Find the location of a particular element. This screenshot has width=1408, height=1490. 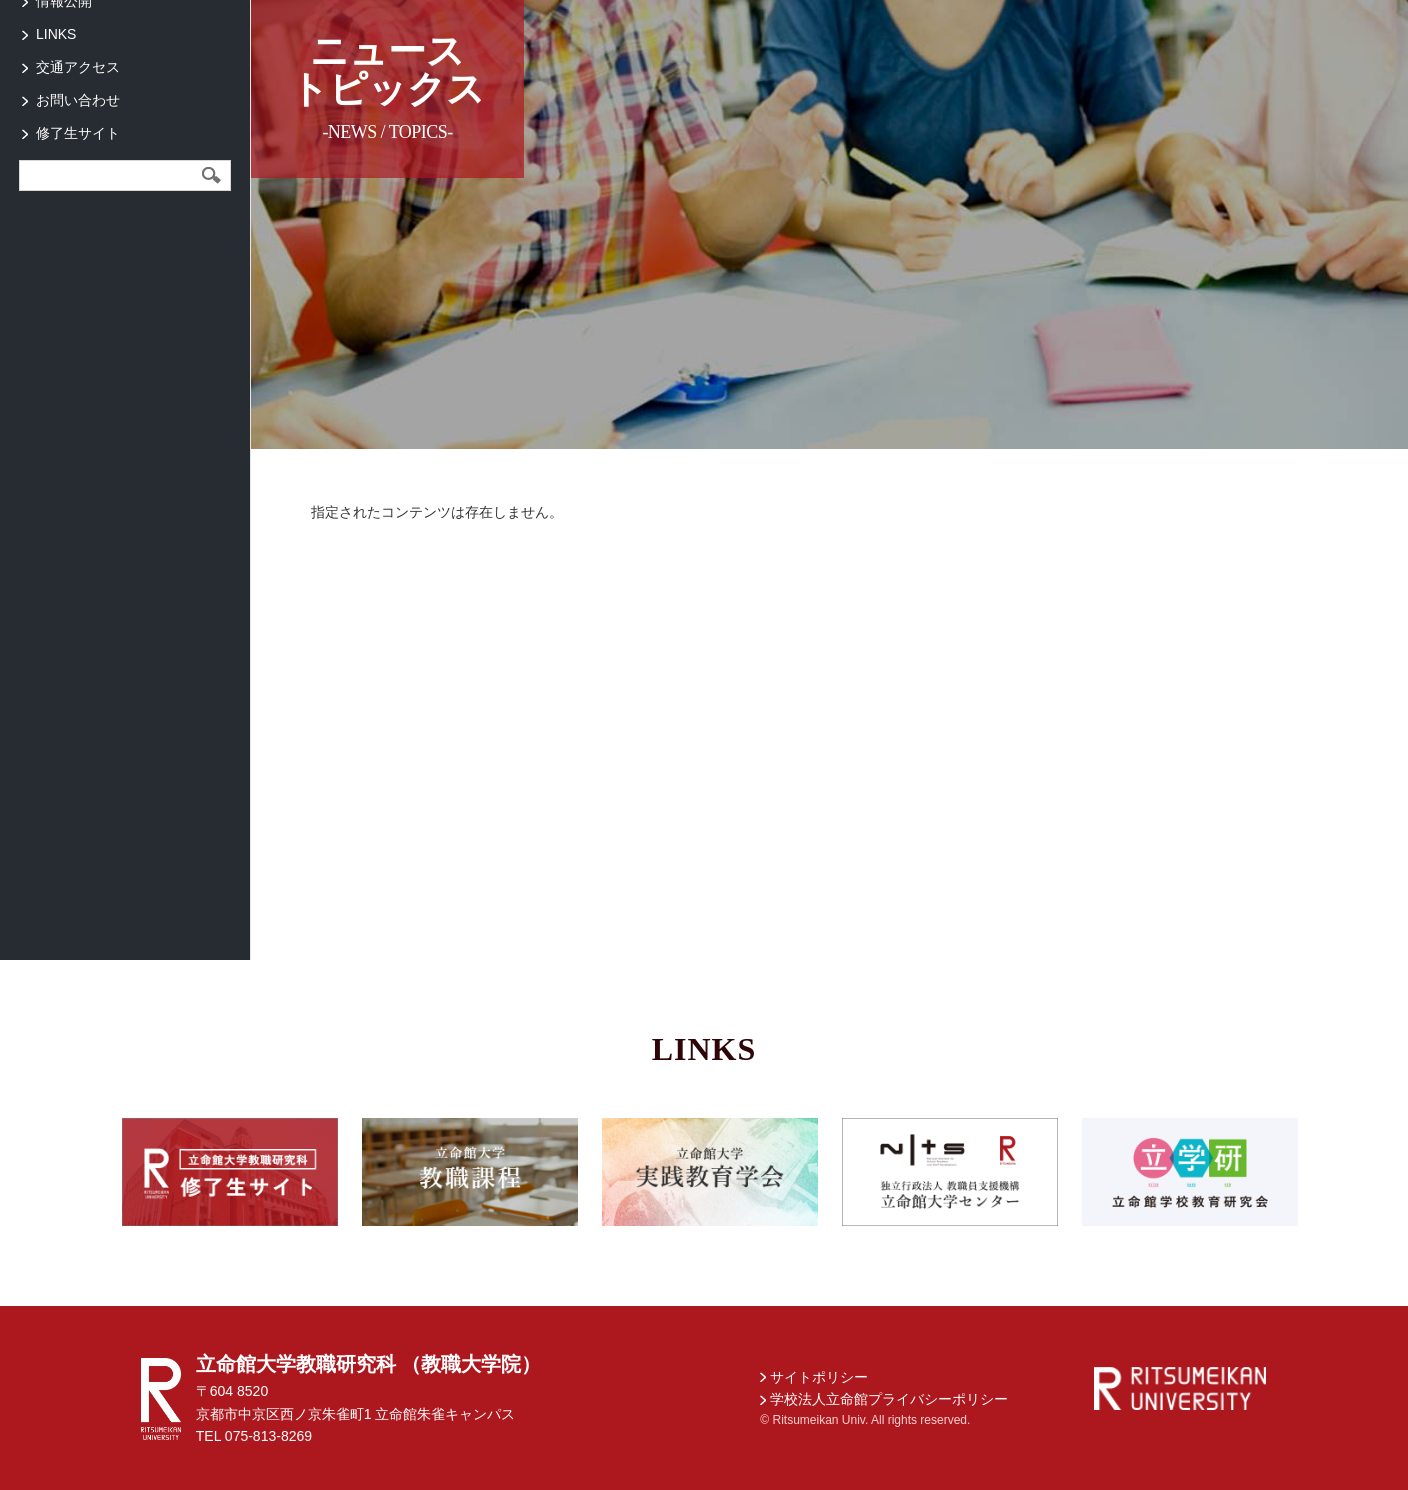

サイトポリシー is located at coordinates (819, 1377).